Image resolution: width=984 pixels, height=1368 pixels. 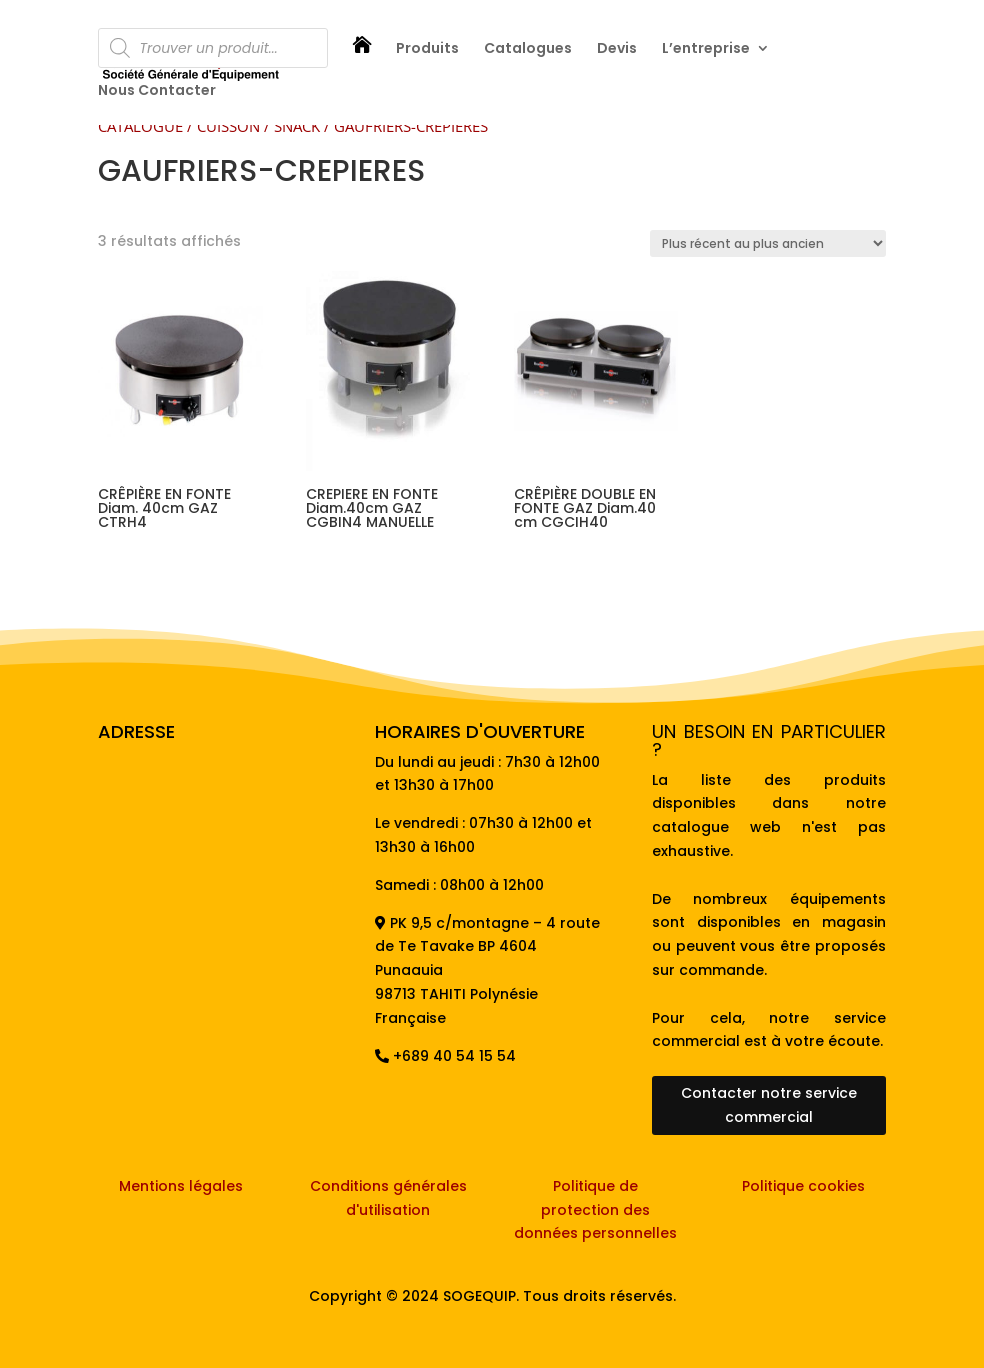 I want to click on SNACK, so click(x=297, y=126).